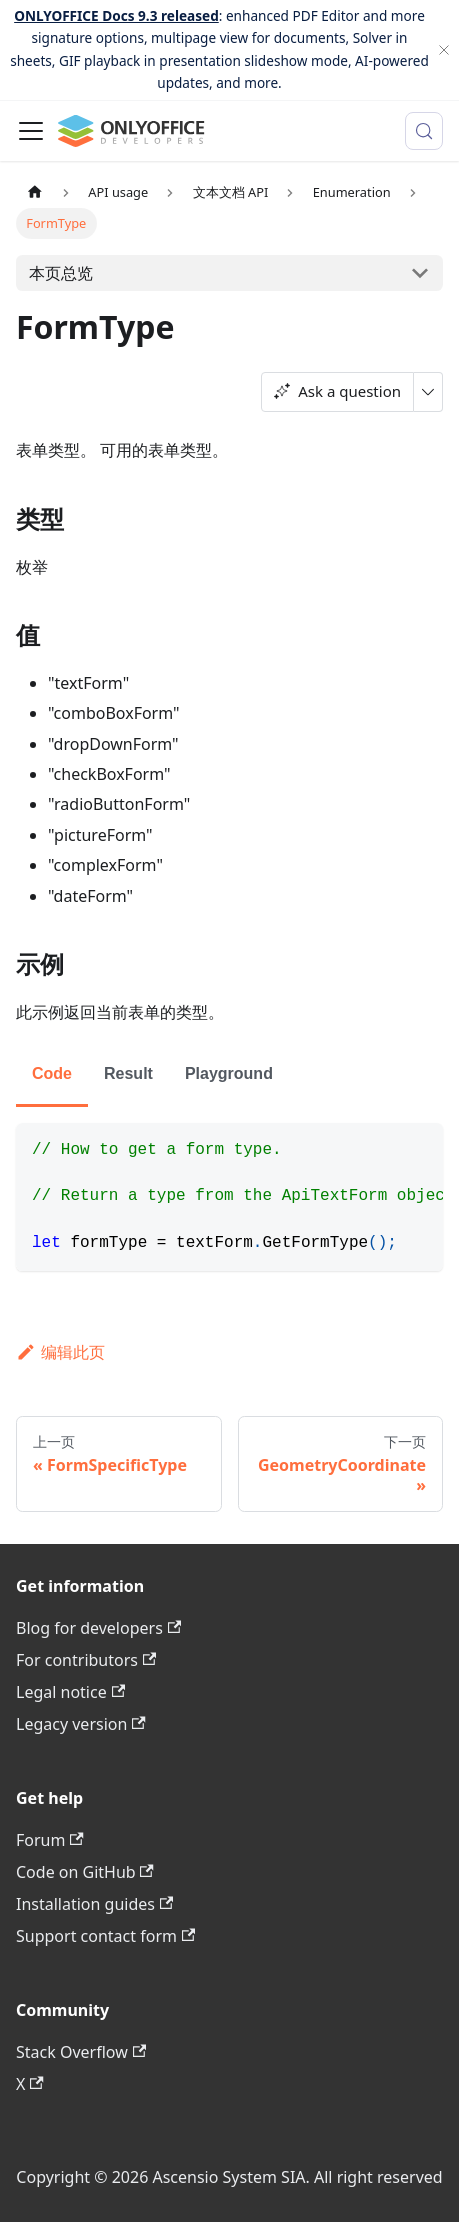 The height and width of the screenshot is (2222, 459). What do you see at coordinates (52, 1073) in the screenshot?
I see `Code [tab]` at bounding box center [52, 1073].